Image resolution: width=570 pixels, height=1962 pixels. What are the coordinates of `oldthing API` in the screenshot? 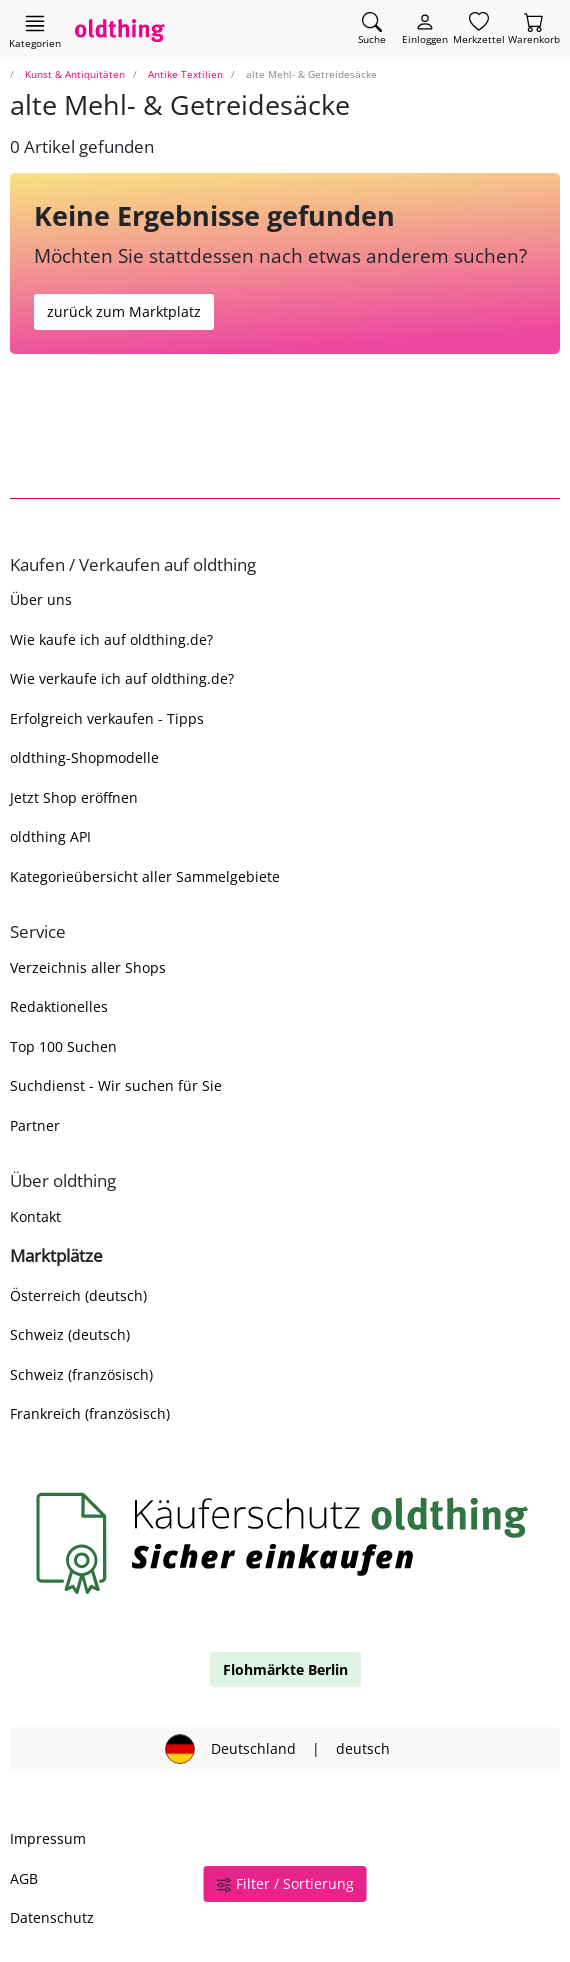 It's located at (50, 836).